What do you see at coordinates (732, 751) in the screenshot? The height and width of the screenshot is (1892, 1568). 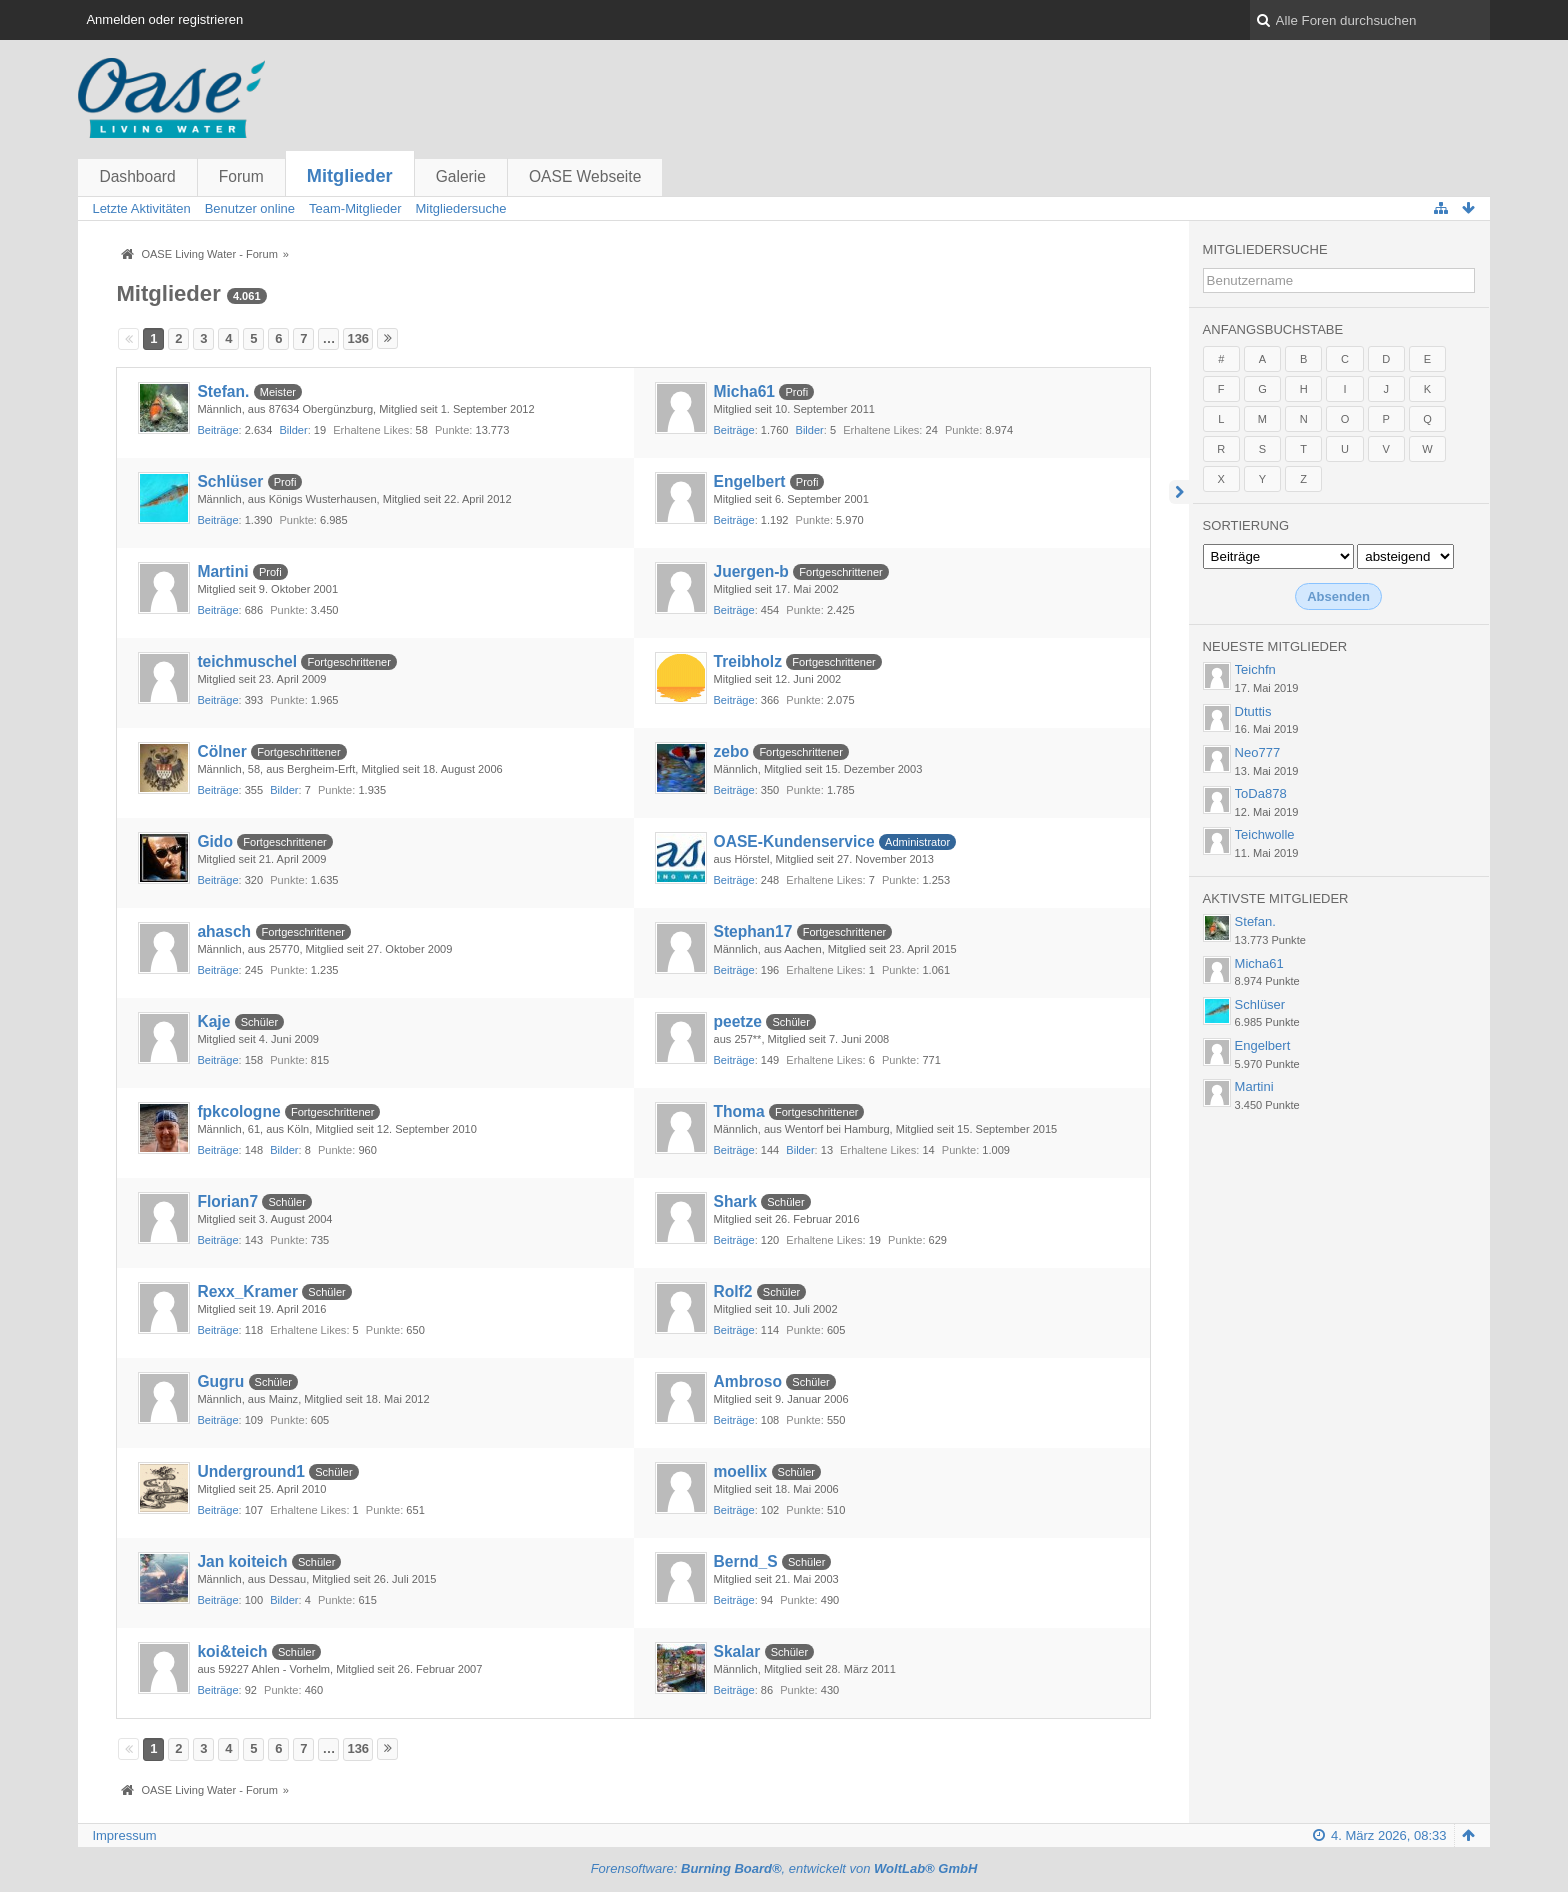 I see `zebo` at bounding box center [732, 751].